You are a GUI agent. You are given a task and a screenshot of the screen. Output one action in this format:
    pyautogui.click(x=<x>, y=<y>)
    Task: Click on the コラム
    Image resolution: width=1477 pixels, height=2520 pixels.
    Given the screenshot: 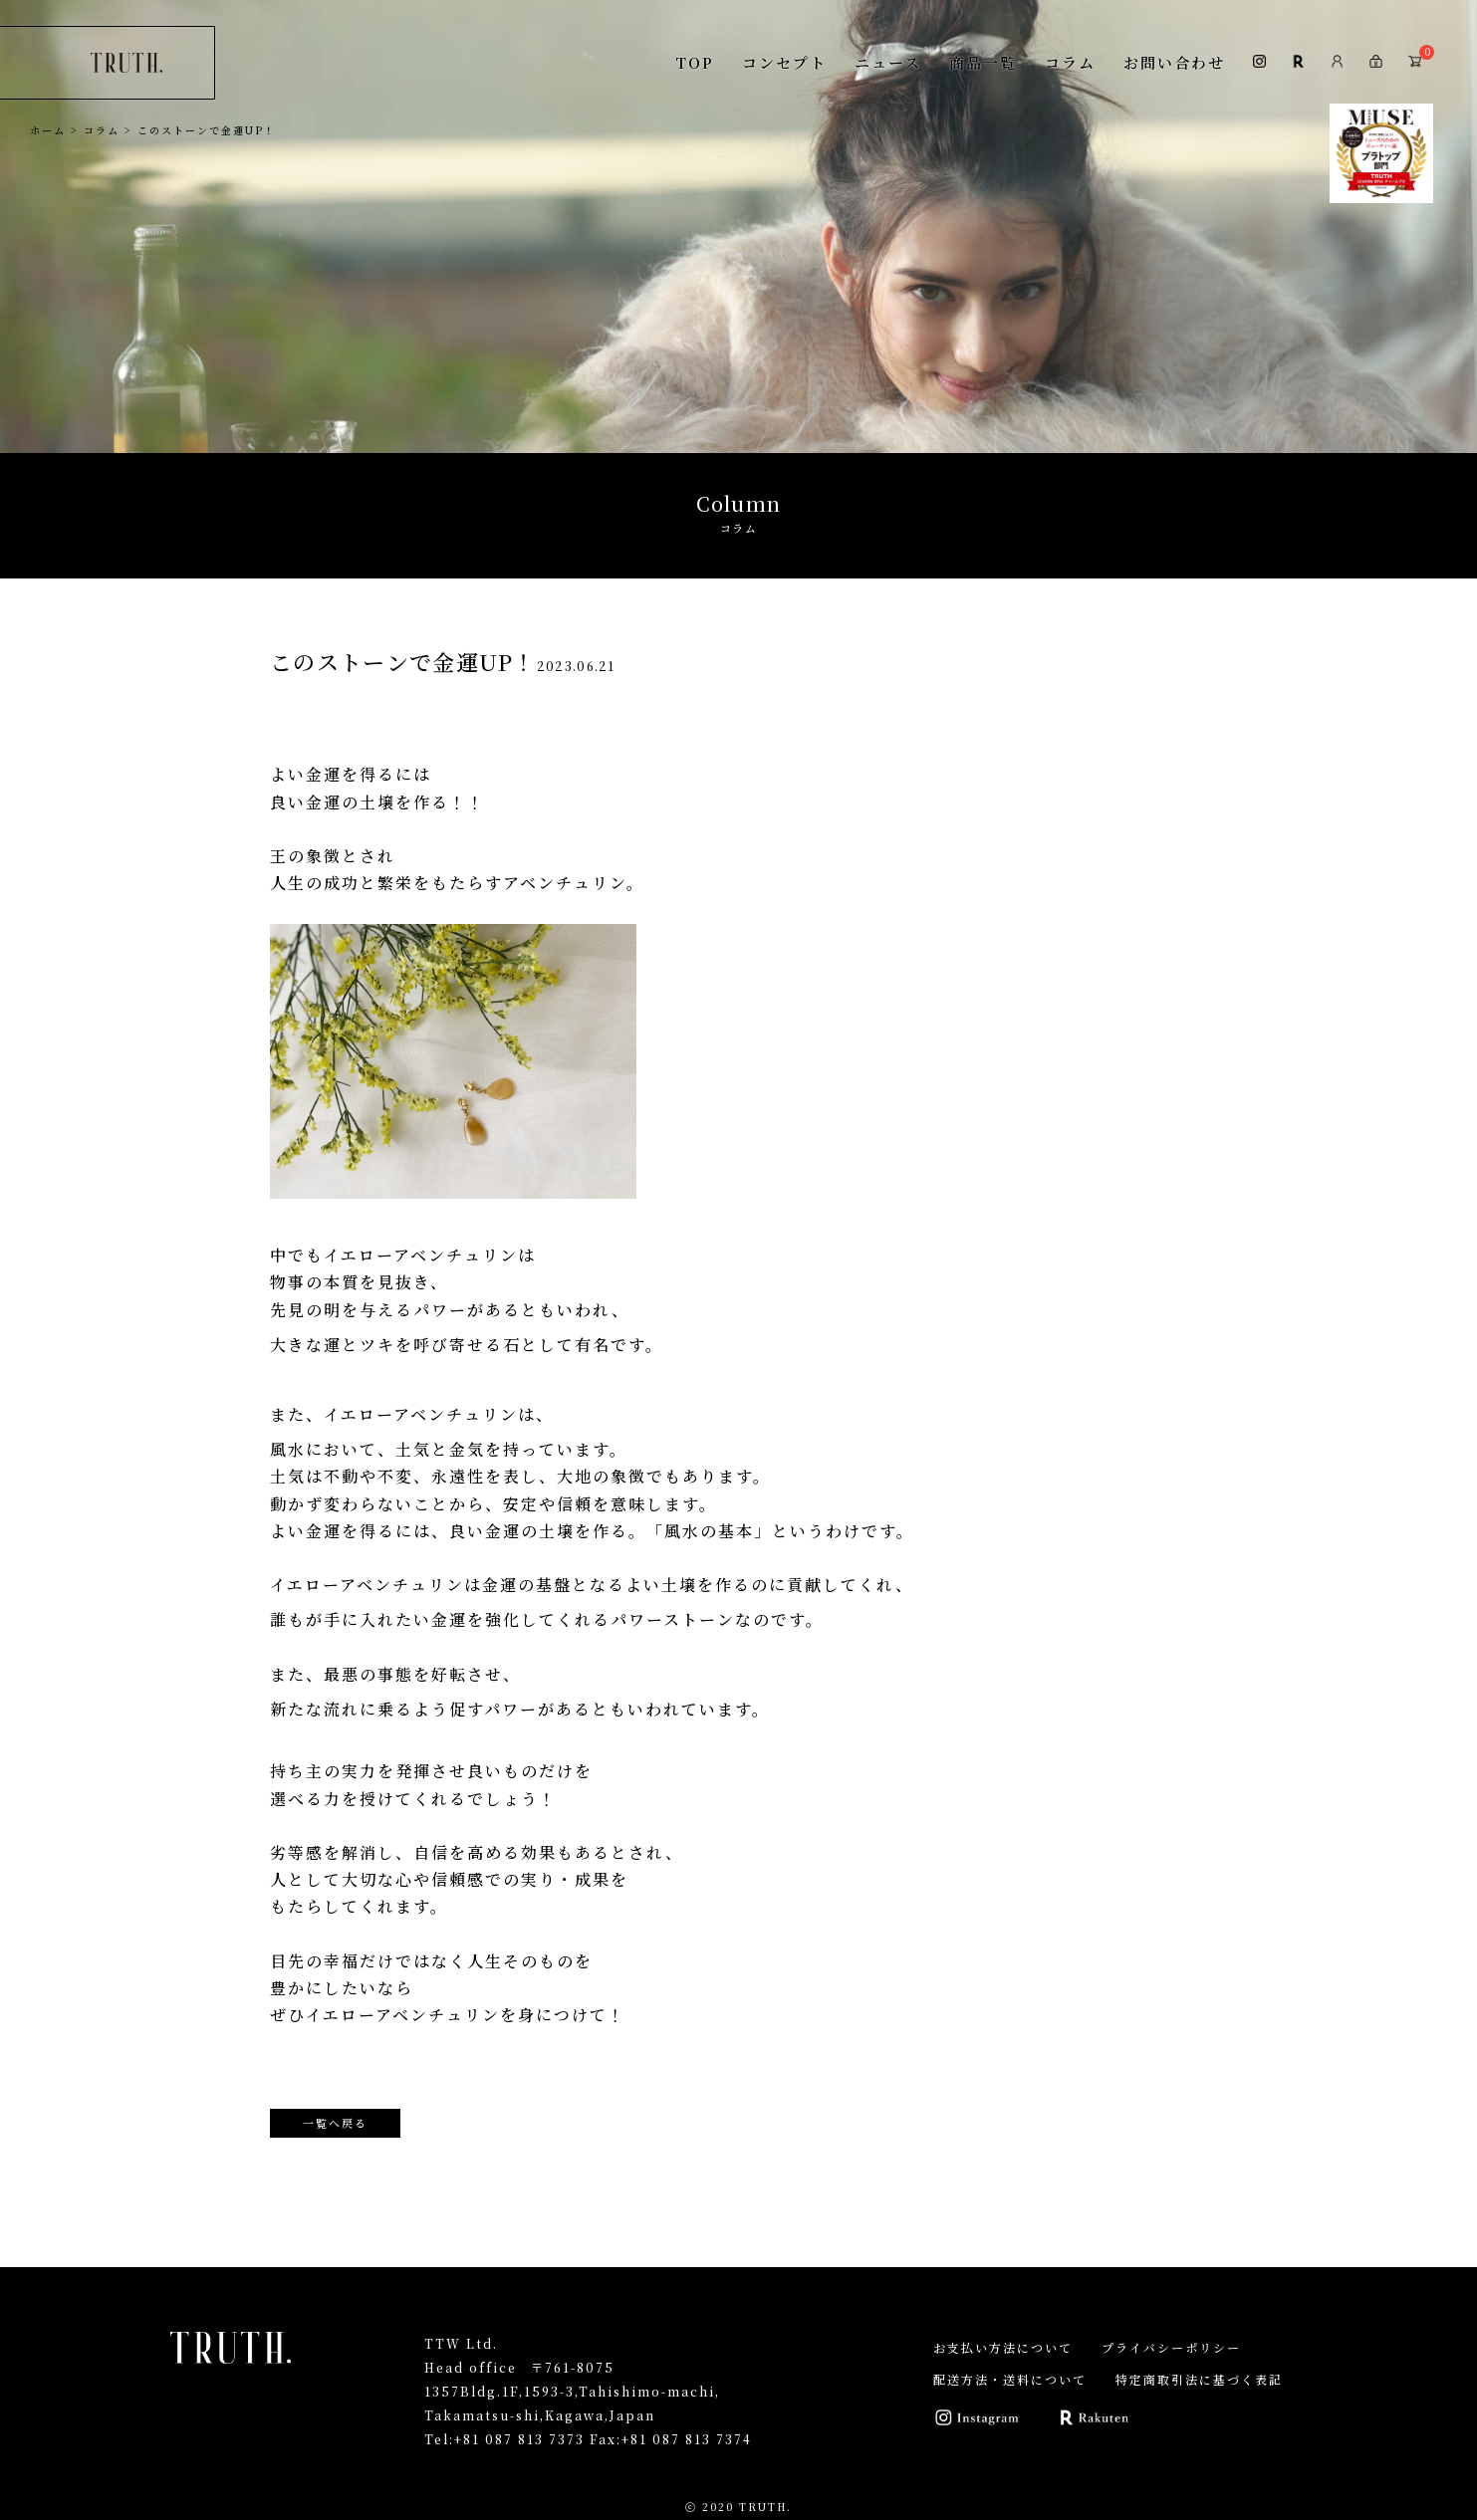 What is the action you would take?
    pyautogui.click(x=1070, y=62)
    